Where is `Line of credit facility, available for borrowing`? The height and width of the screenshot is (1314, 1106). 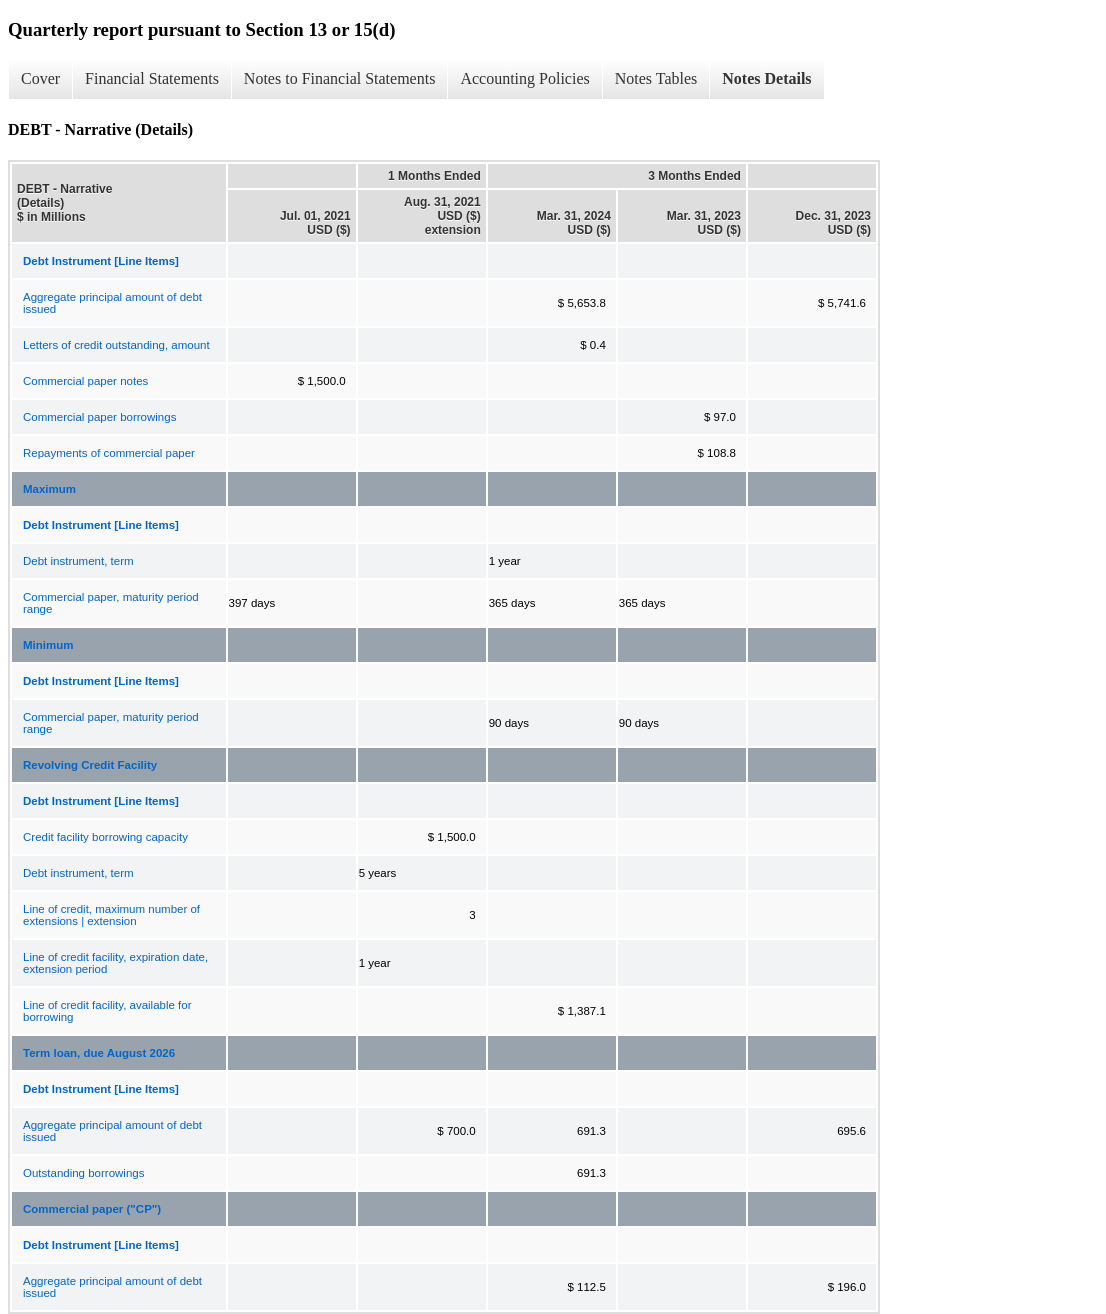 Line of credit facility, available for borrowing is located at coordinates (107, 1011).